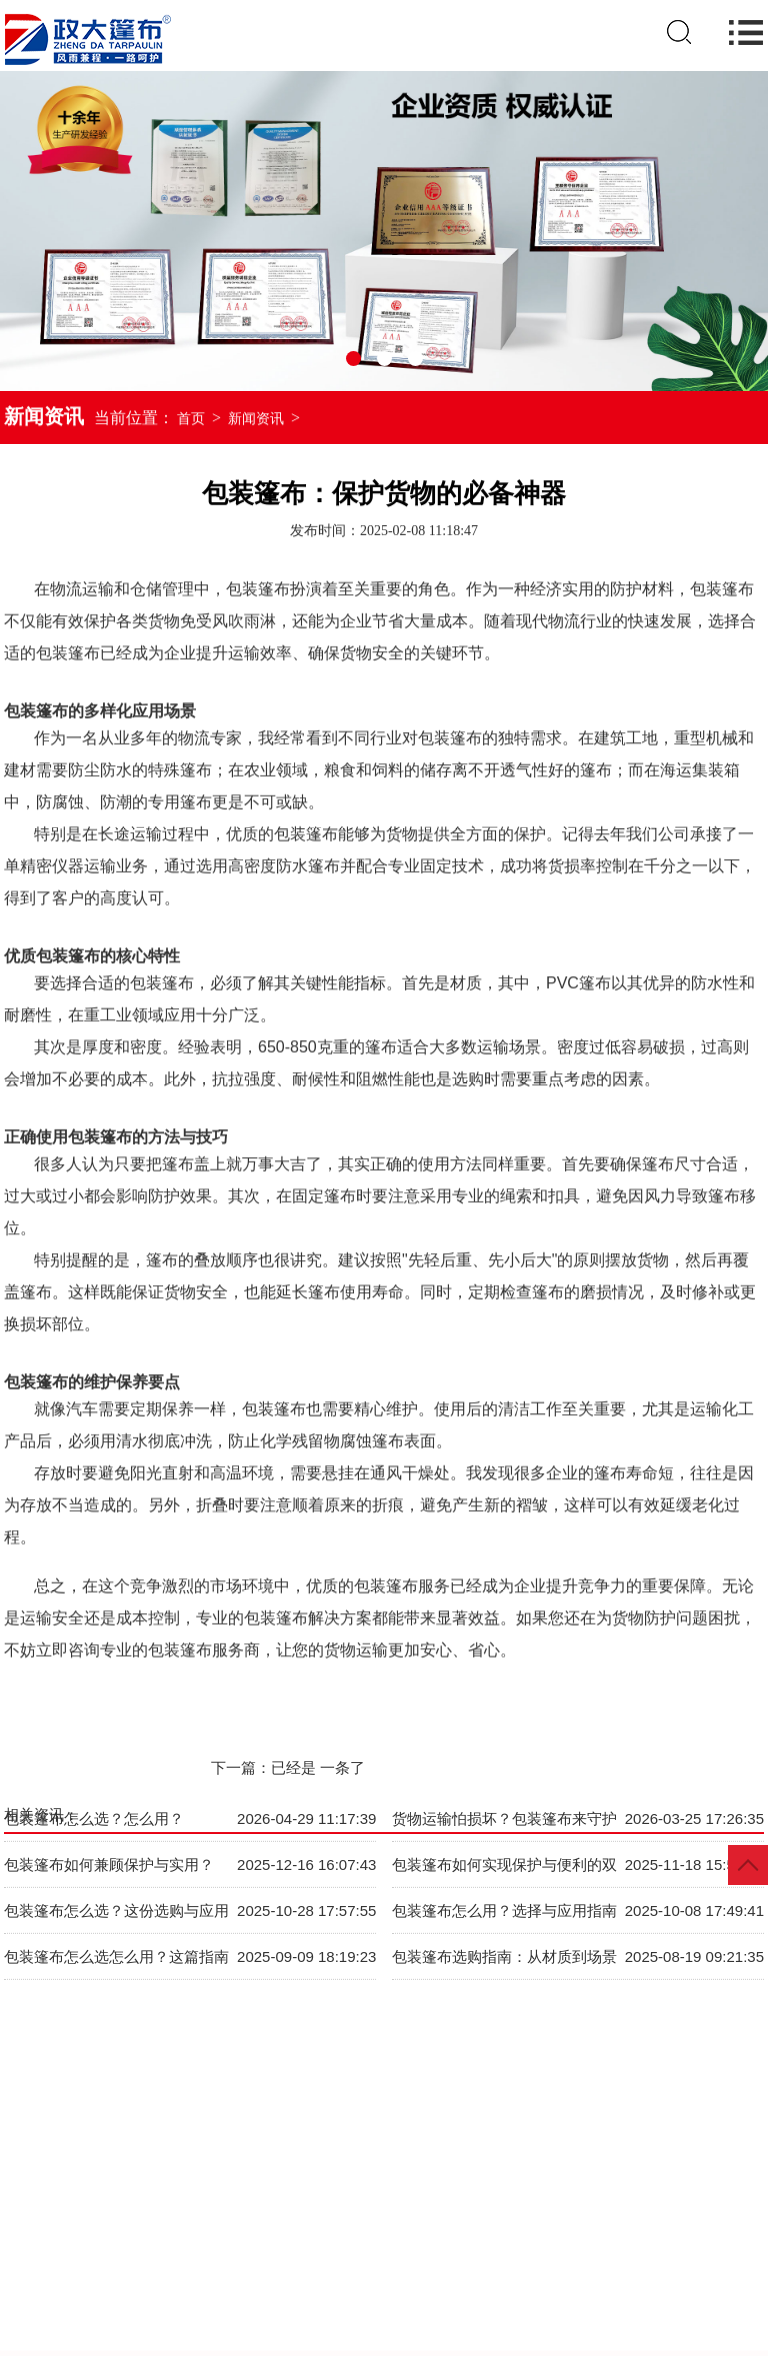  What do you see at coordinates (166, 2237) in the screenshot?
I see `产品中心` at bounding box center [166, 2237].